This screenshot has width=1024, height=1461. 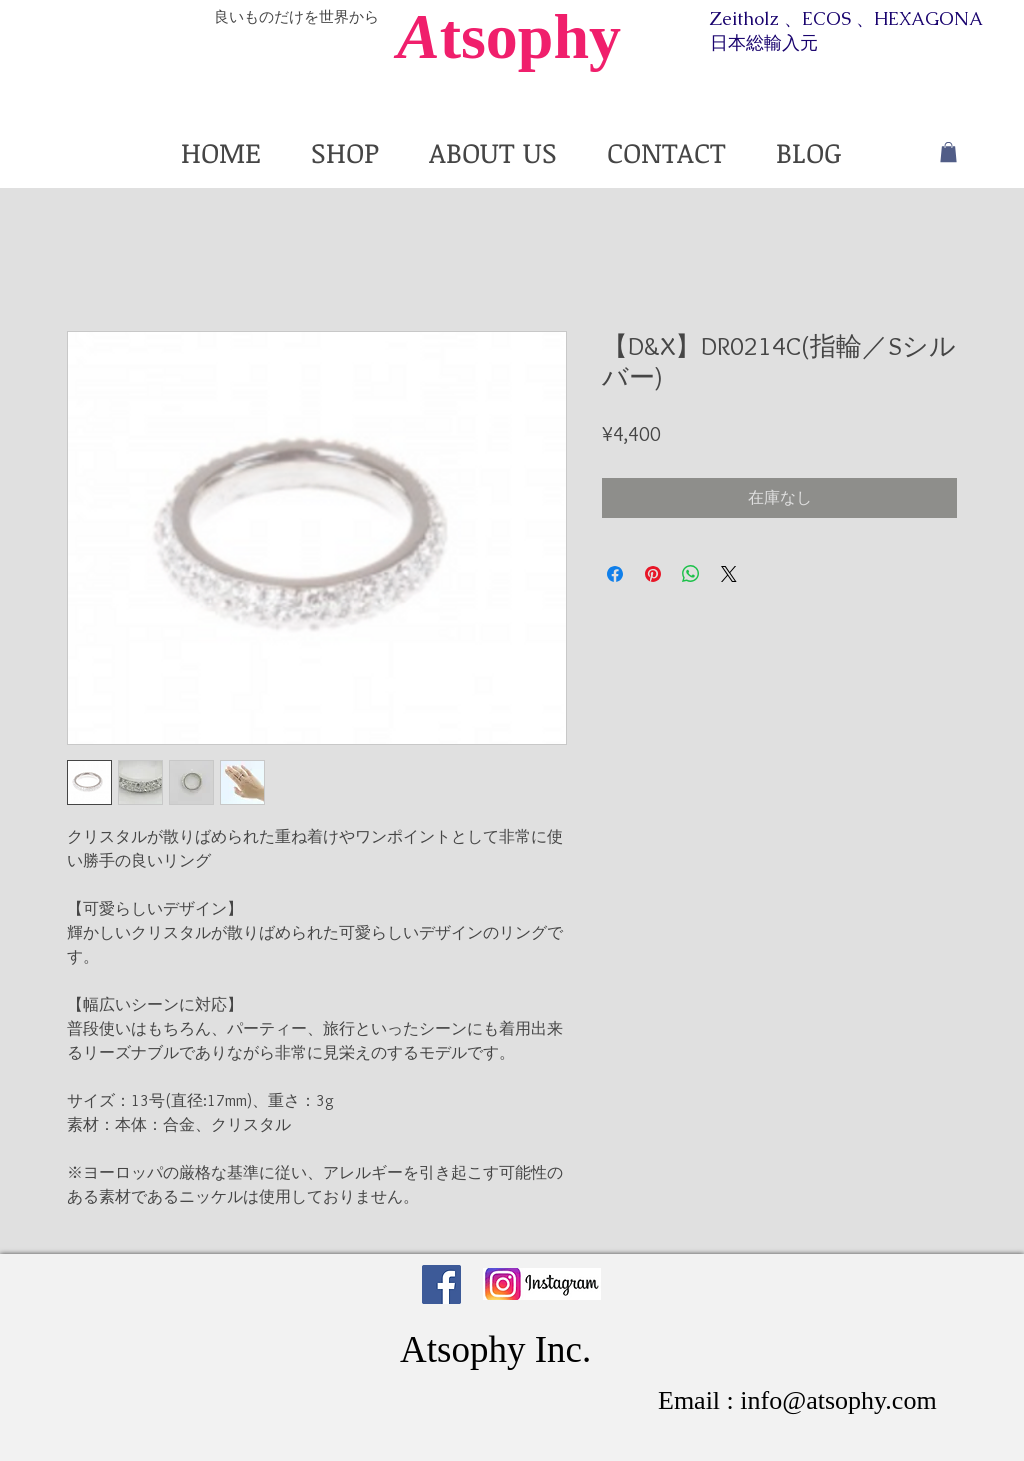 I want to click on [Share on X], so click(x=729, y=574).